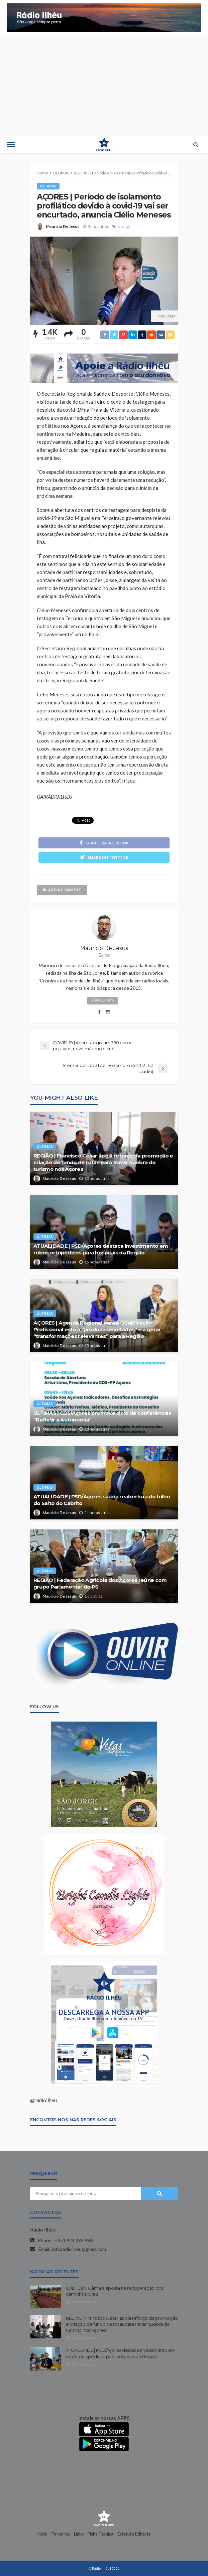 The height and width of the screenshot is (2576, 208). What do you see at coordinates (79, 2534) in the screenshot?
I see `Links` at bounding box center [79, 2534].